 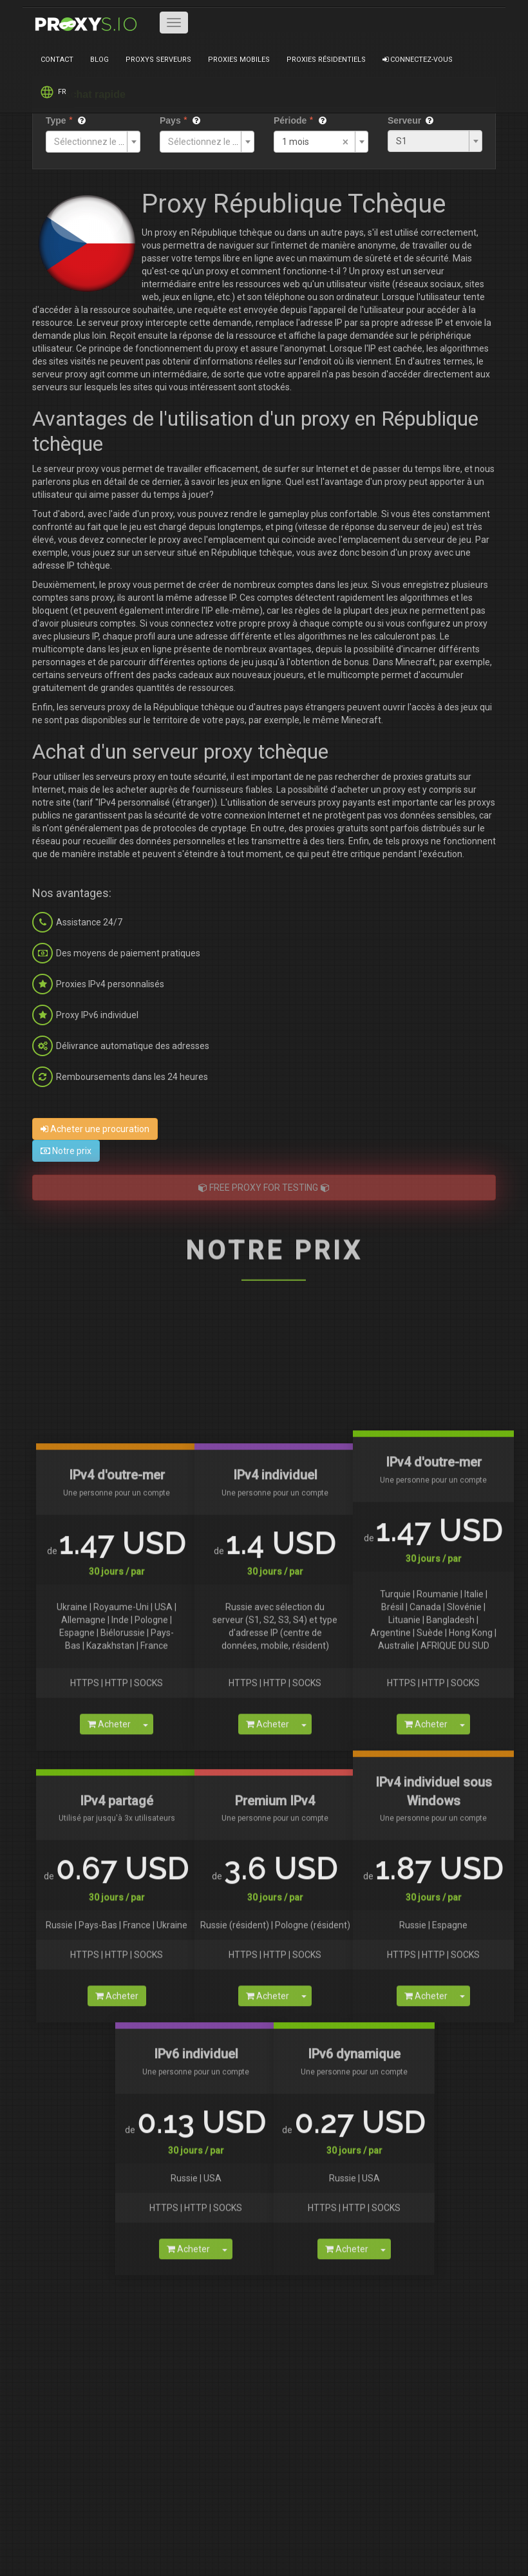 What do you see at coordinates (295, 142) in the screenshot?
I see `1 mois [textbox]` at bounding box center [295, 142].